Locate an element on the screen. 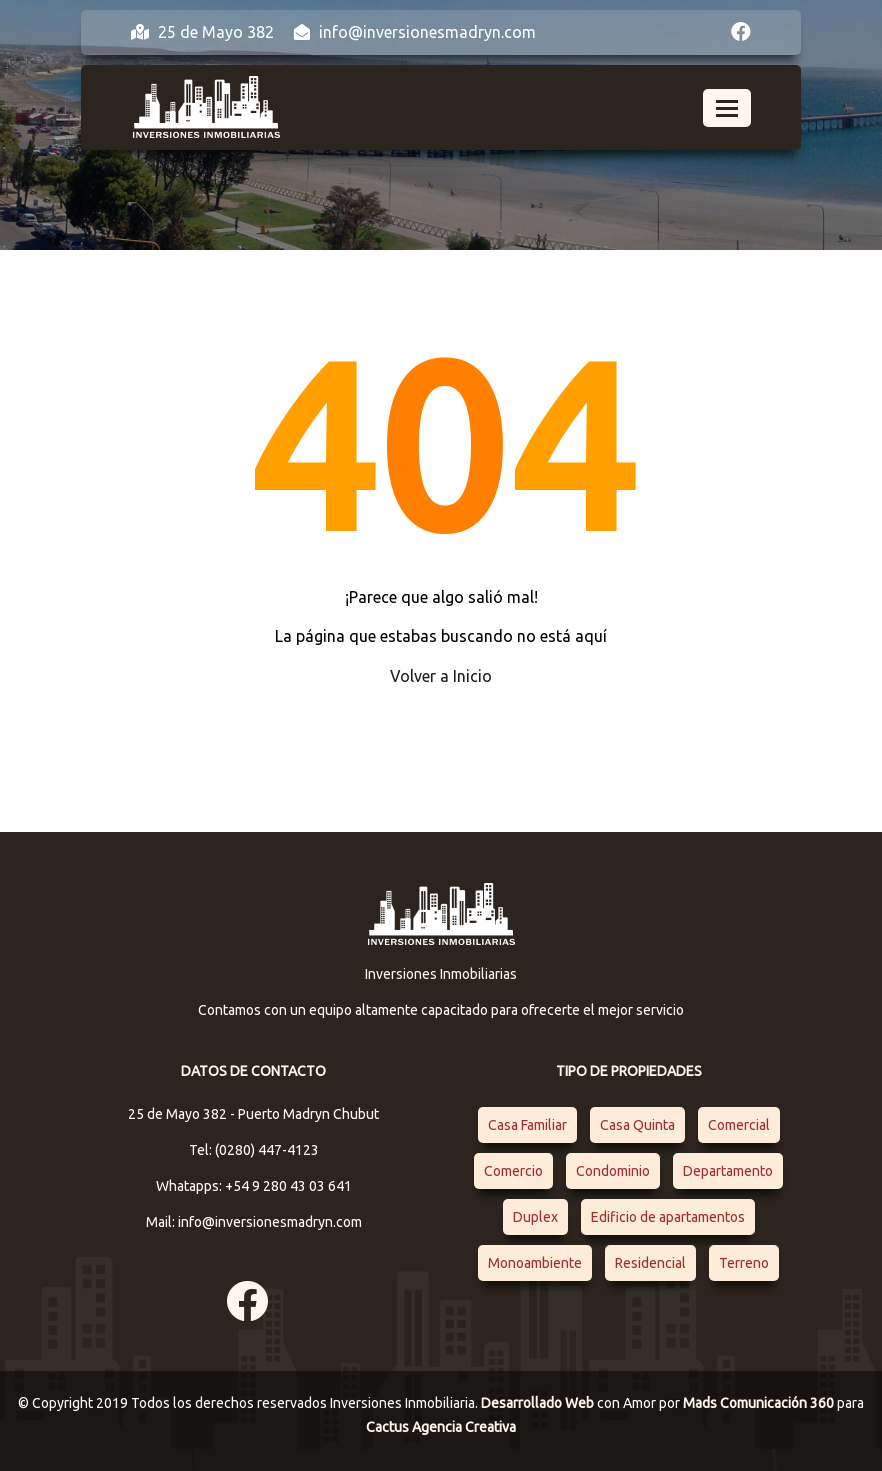  Terreno [Terreno (1 elemento)] is located at coordinates (744, 1263).